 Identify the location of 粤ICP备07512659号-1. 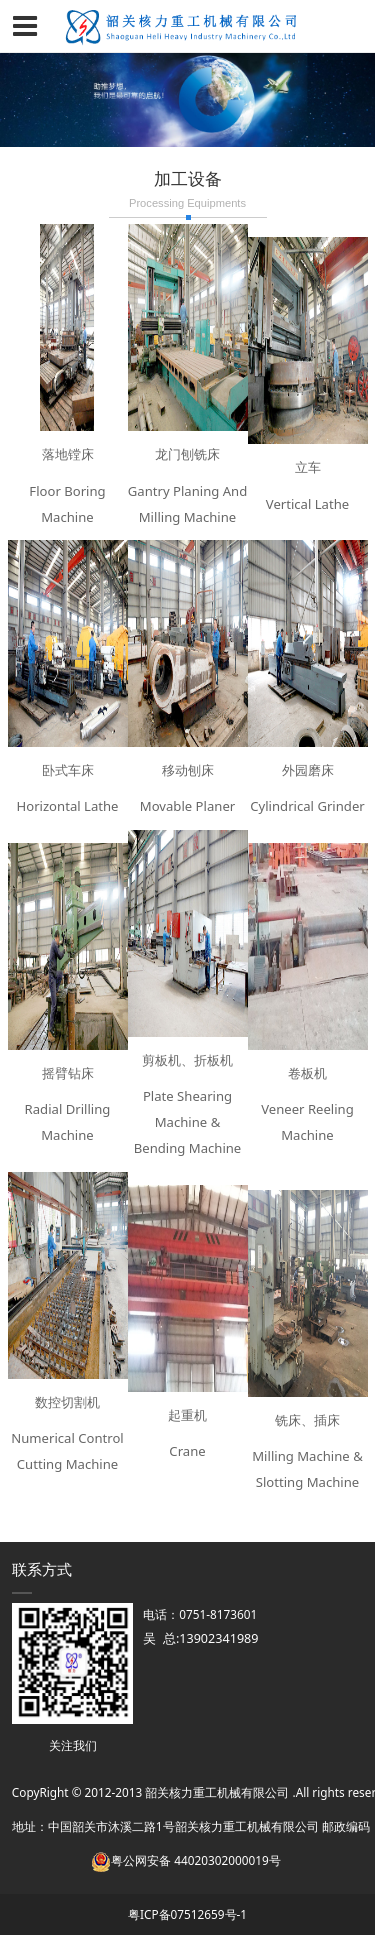
(187, 1914).